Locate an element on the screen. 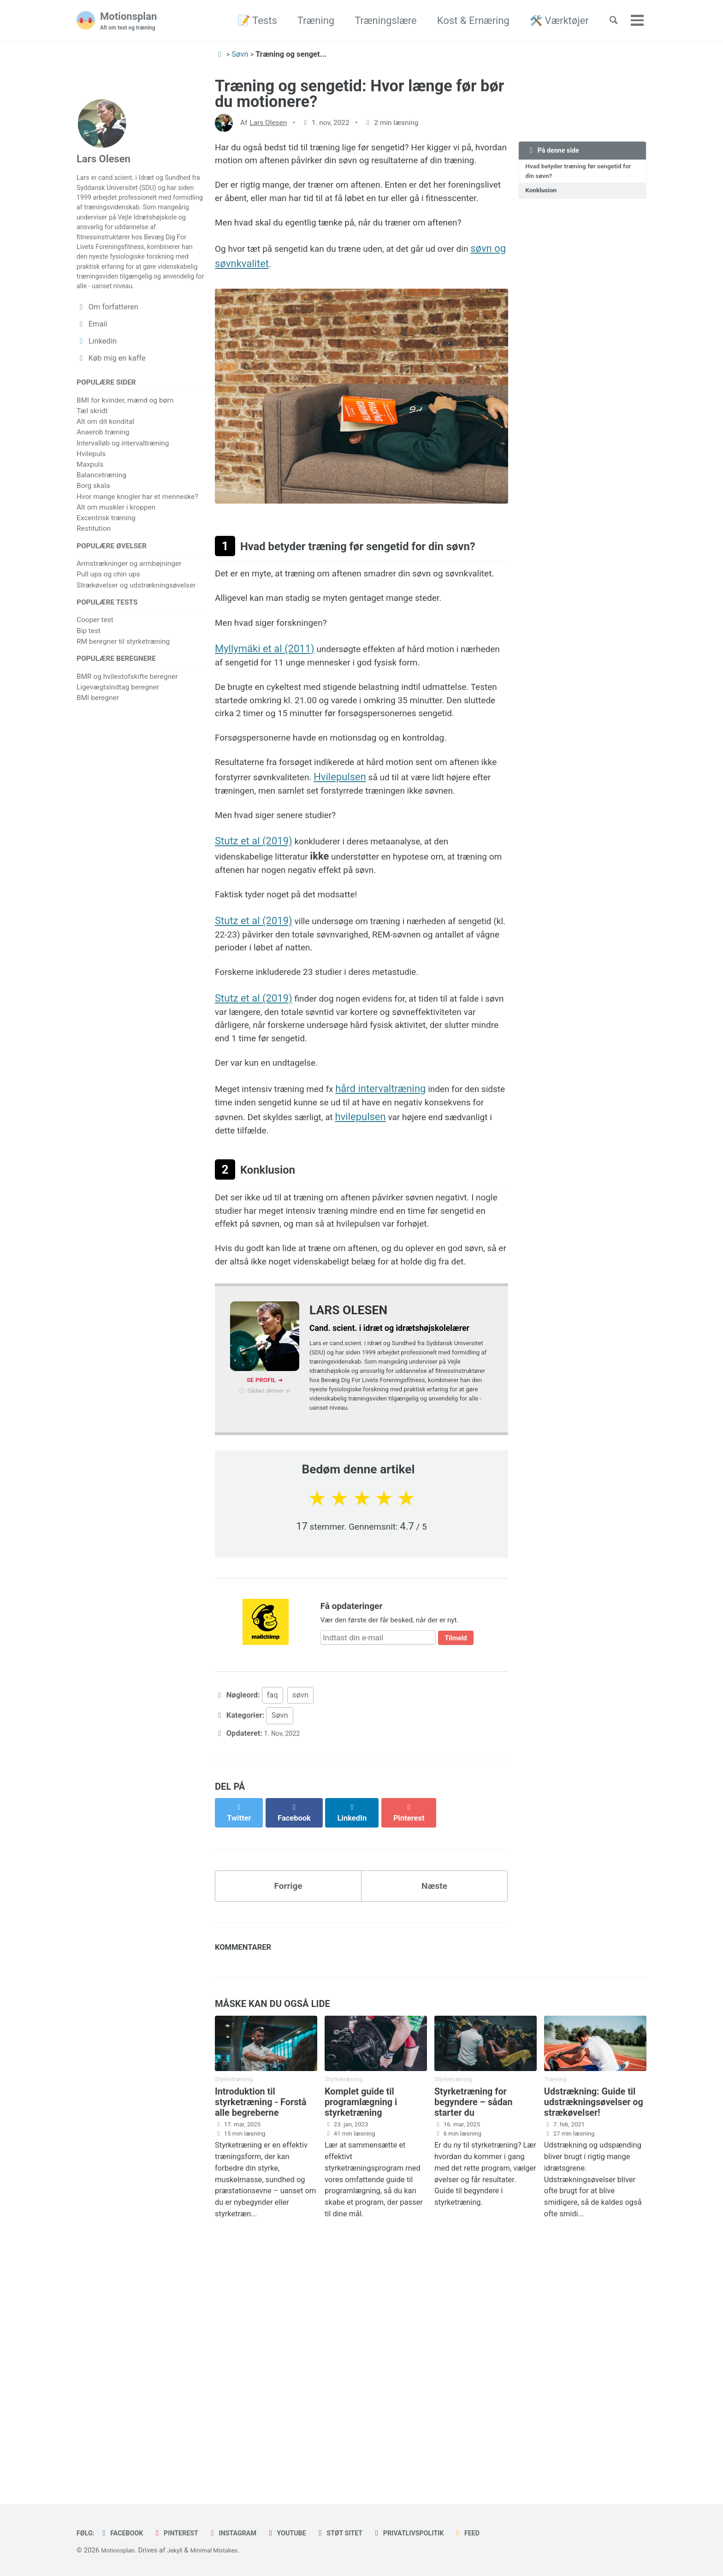 The image size is (723, 2576). Alt om dit kondital is located at coordinates (105, 468).